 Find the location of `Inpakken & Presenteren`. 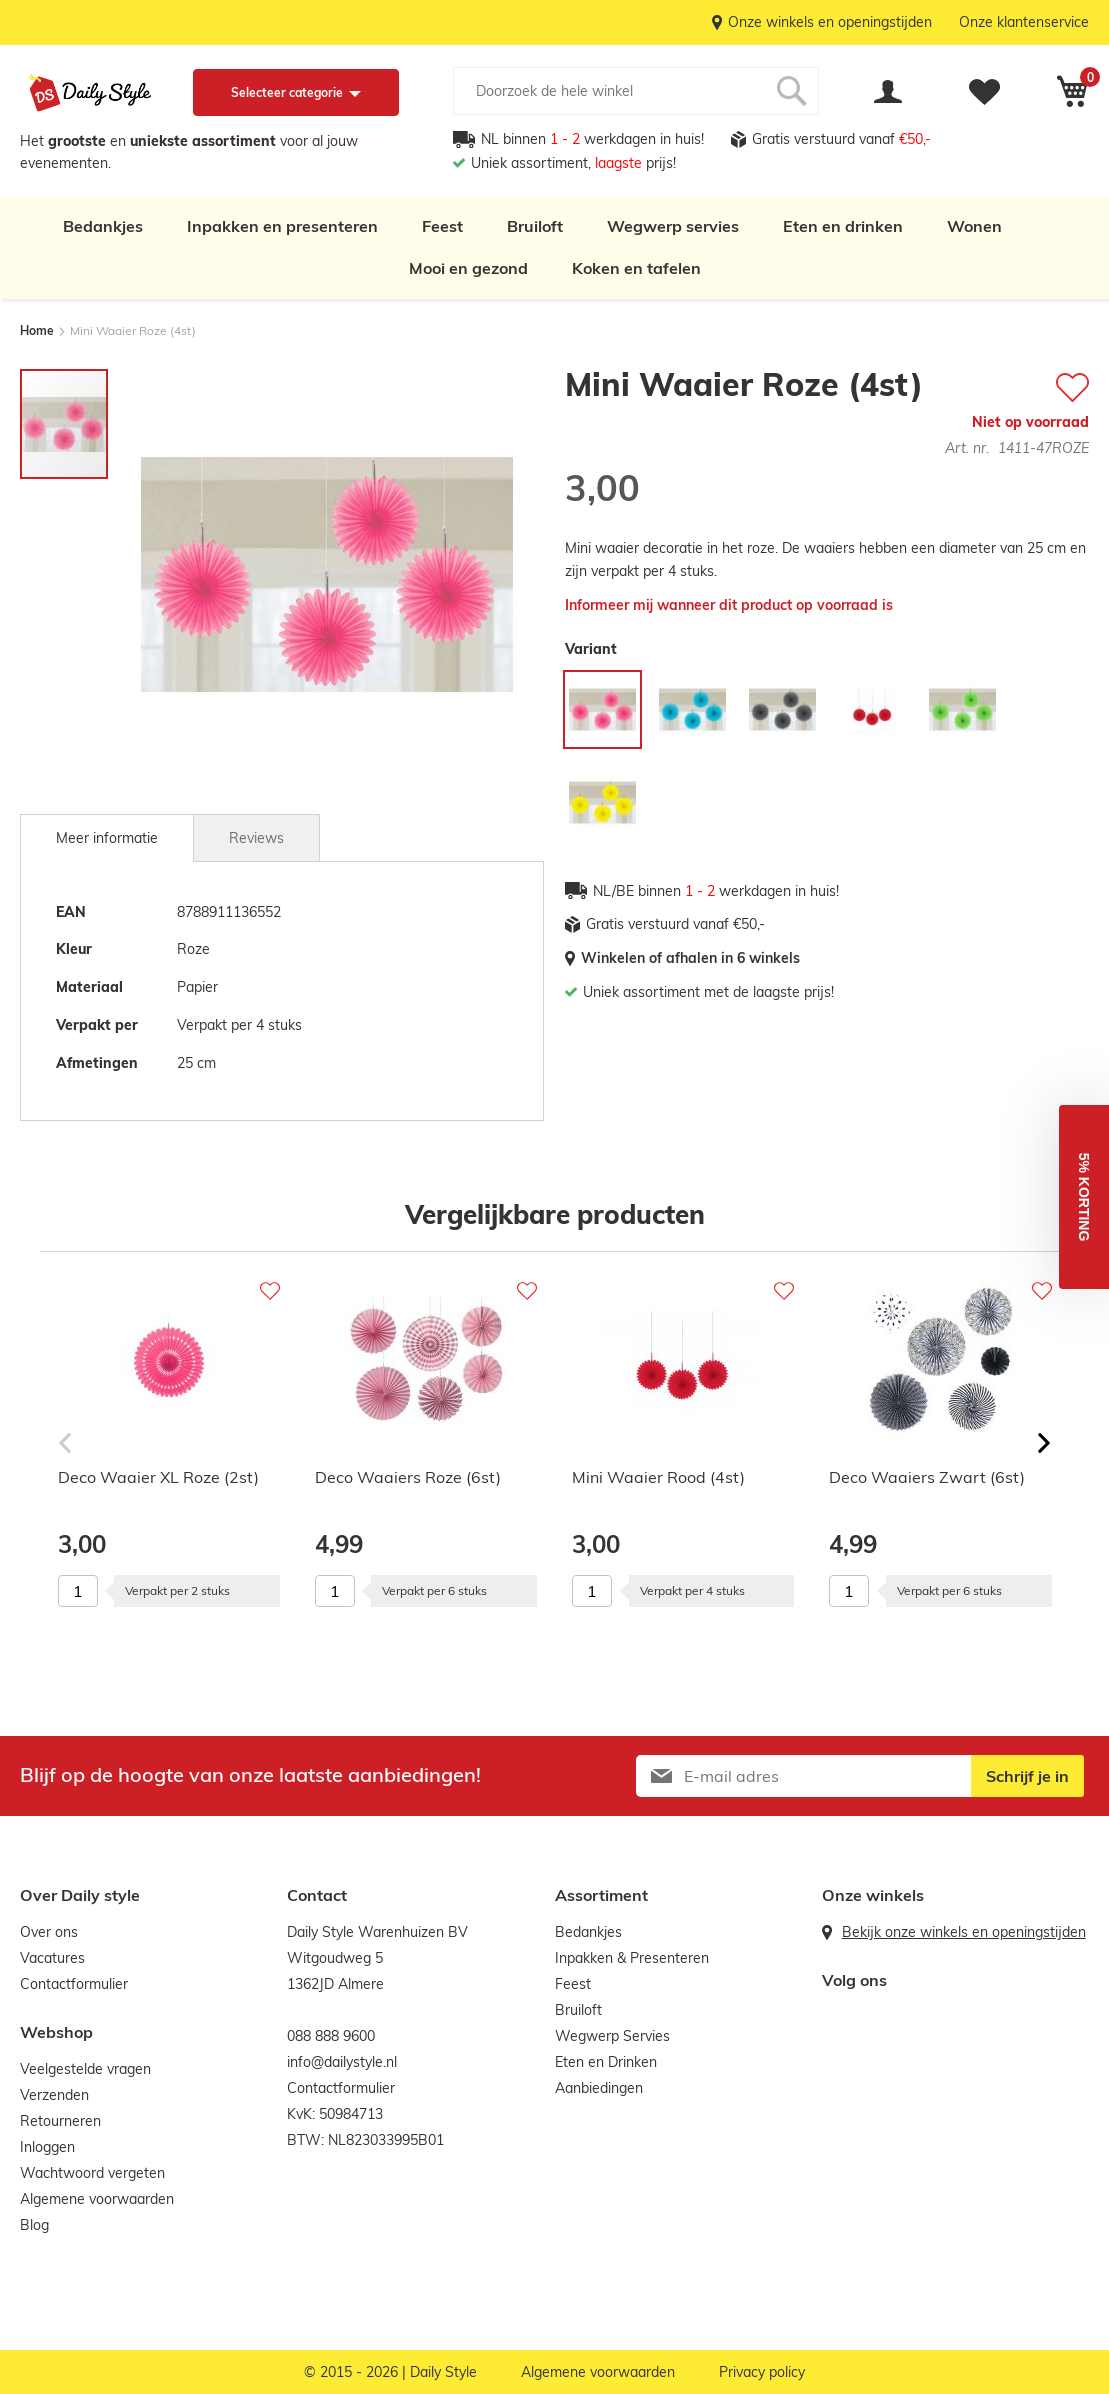

Inpakken & Presenteren is located at coordinates (632, 1958).